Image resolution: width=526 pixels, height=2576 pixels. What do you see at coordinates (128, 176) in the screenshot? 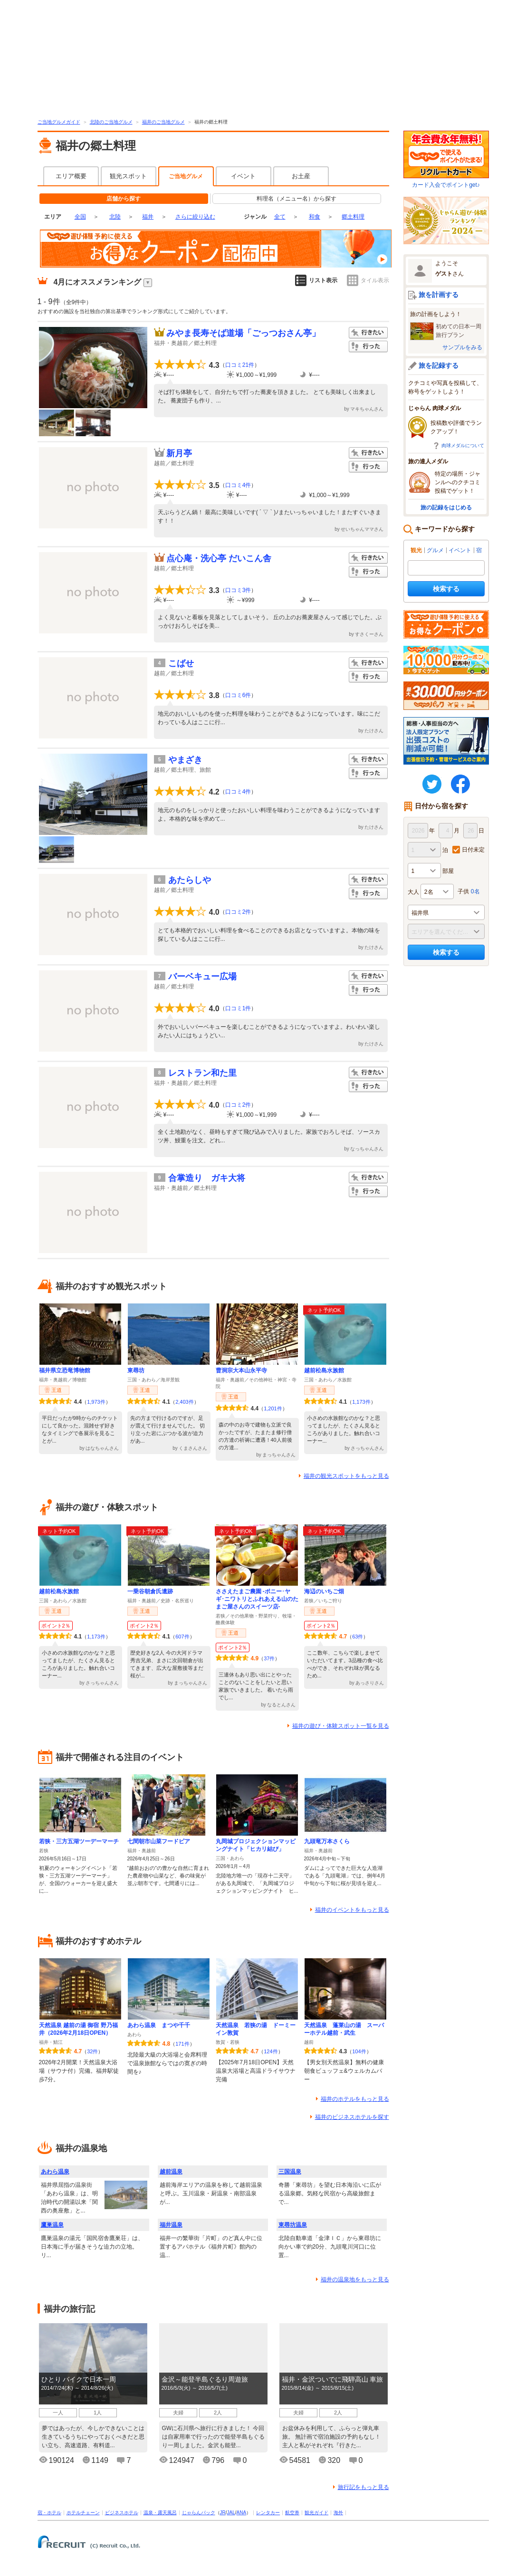
I see `観光スポット` at bounding box center [128, 176].